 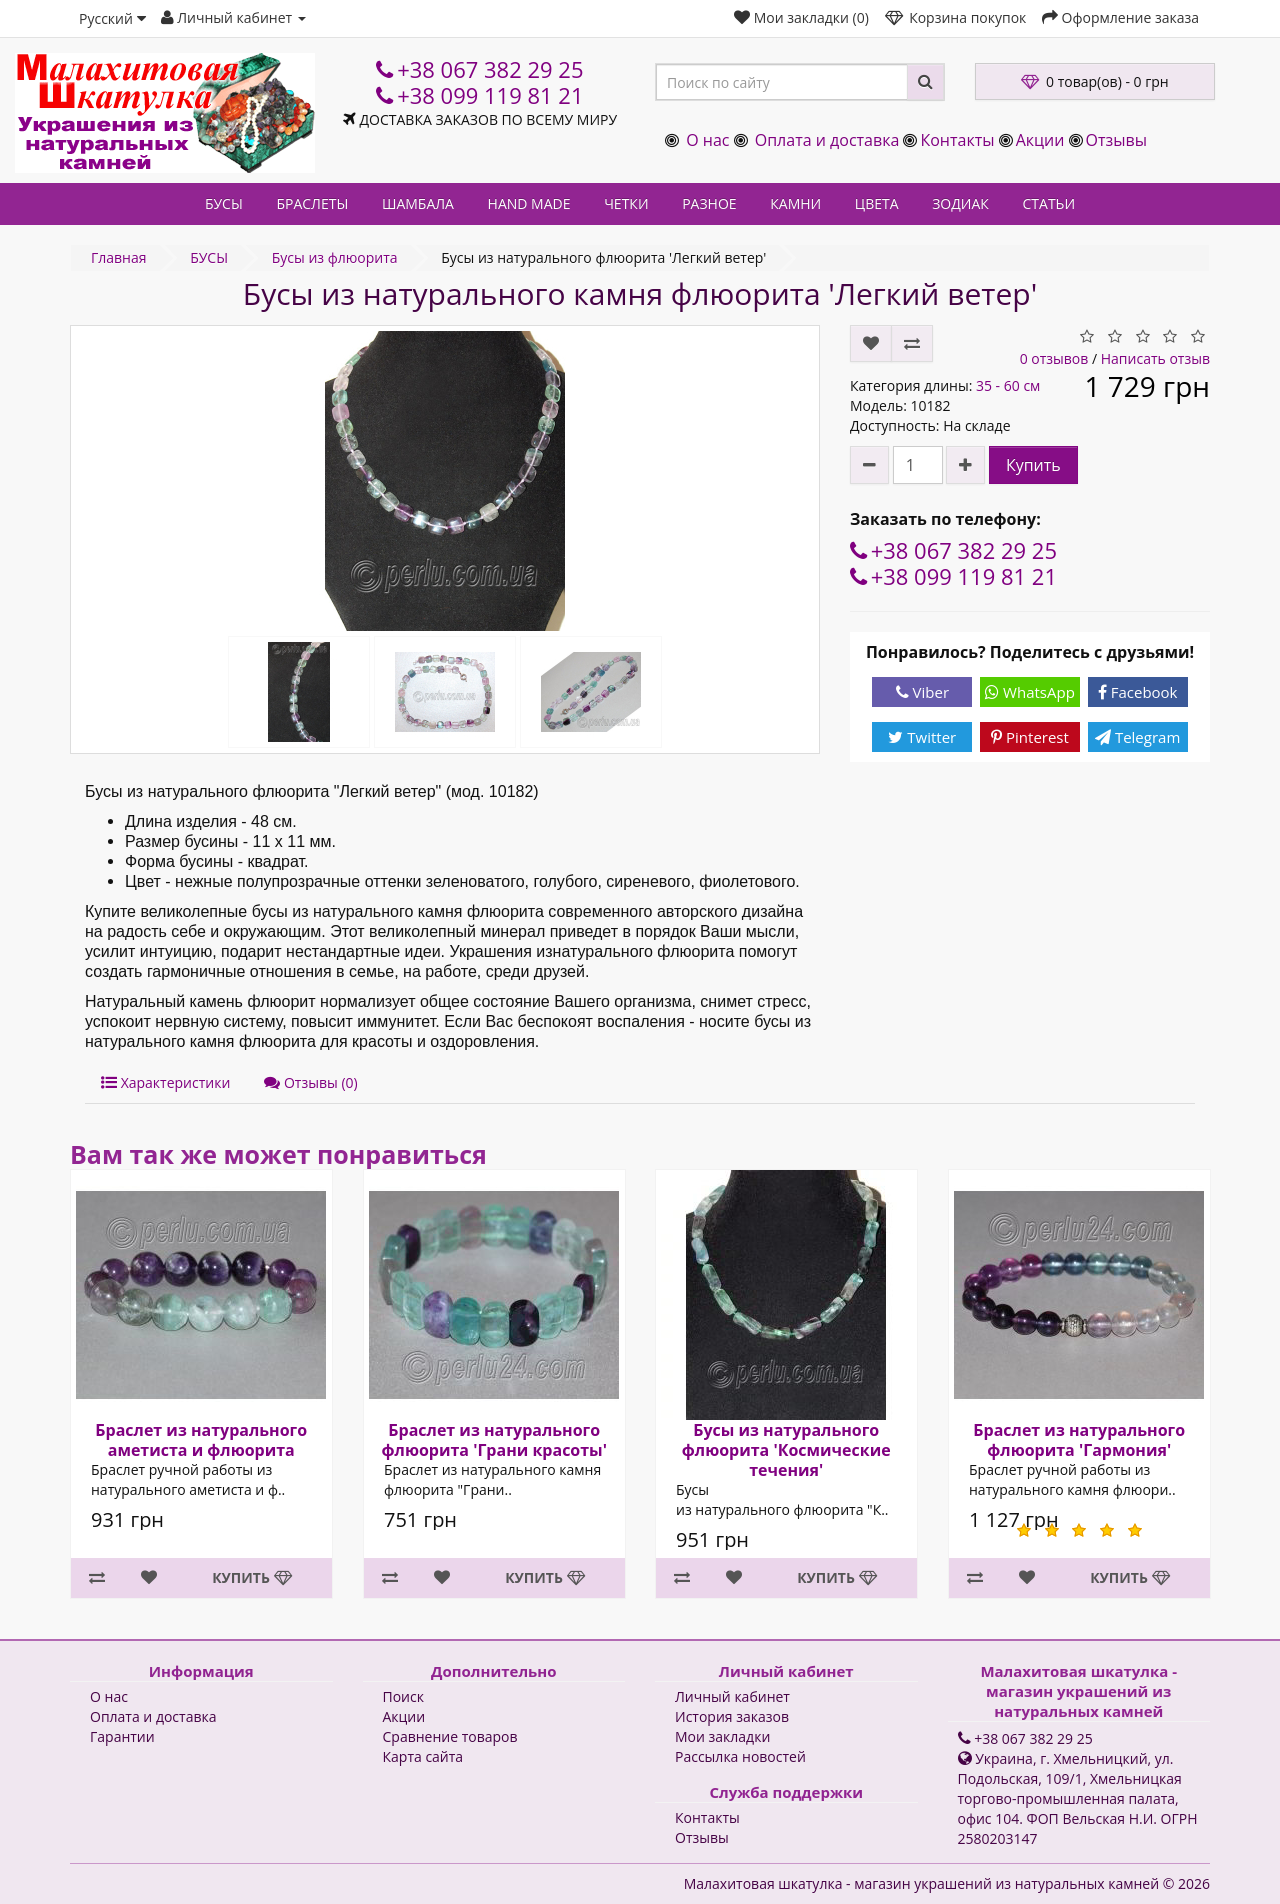 I want to click on РАЗНОЕ, so click(x=709, y=203).